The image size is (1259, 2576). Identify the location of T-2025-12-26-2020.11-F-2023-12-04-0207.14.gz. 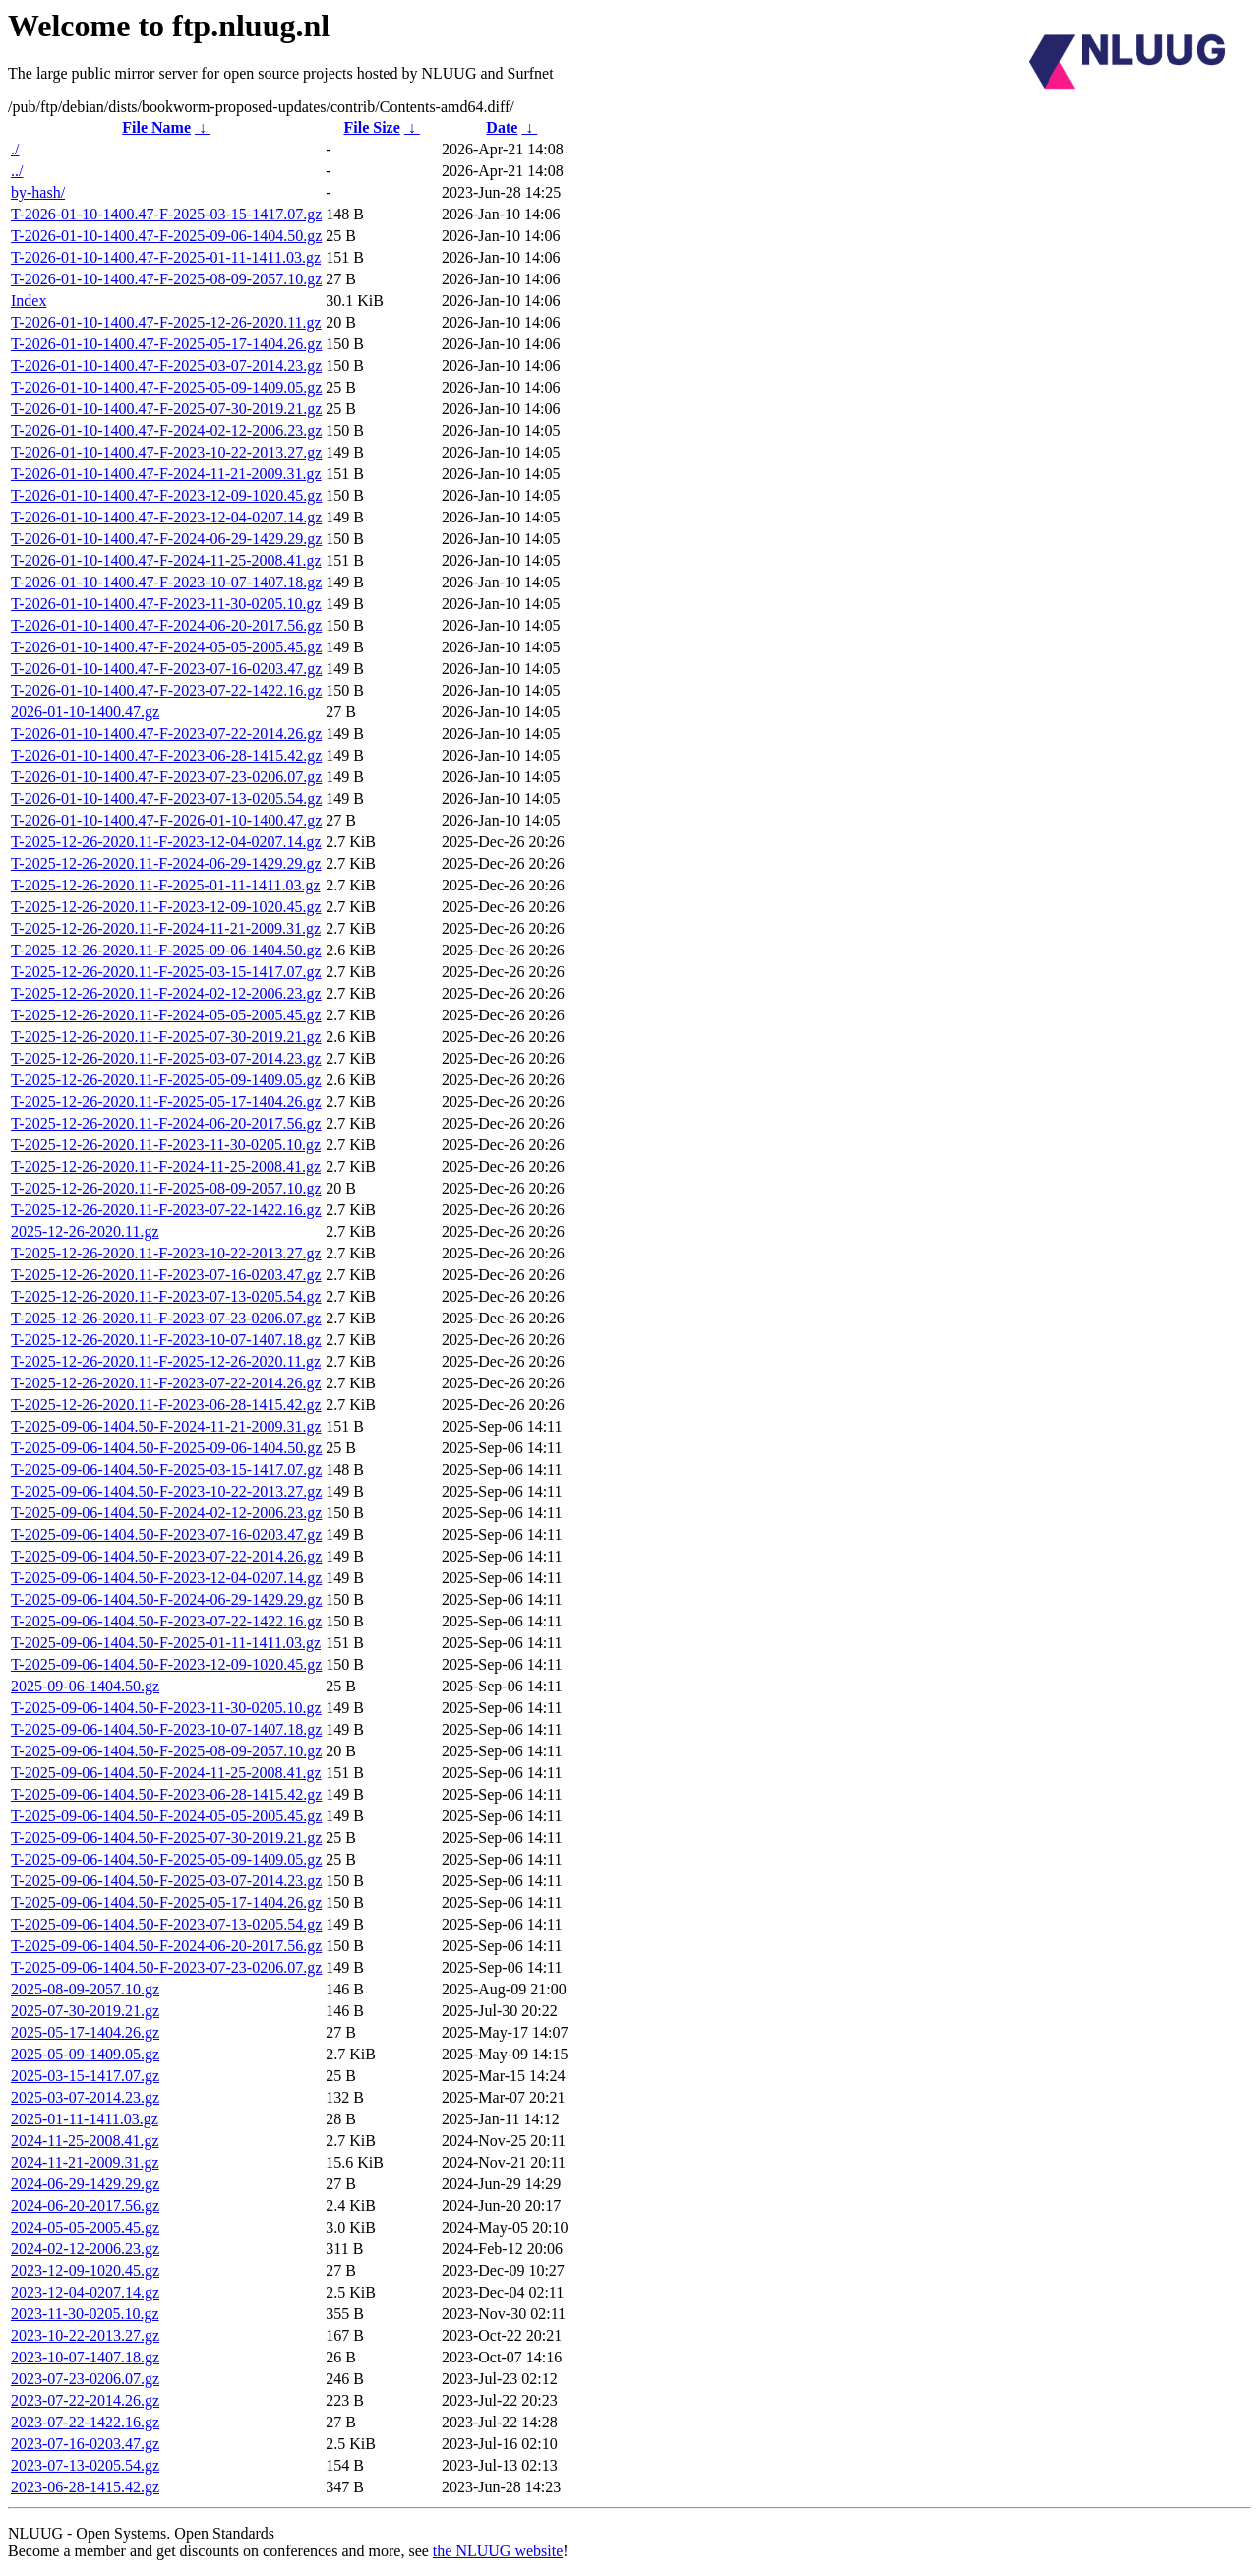
(166, 841).